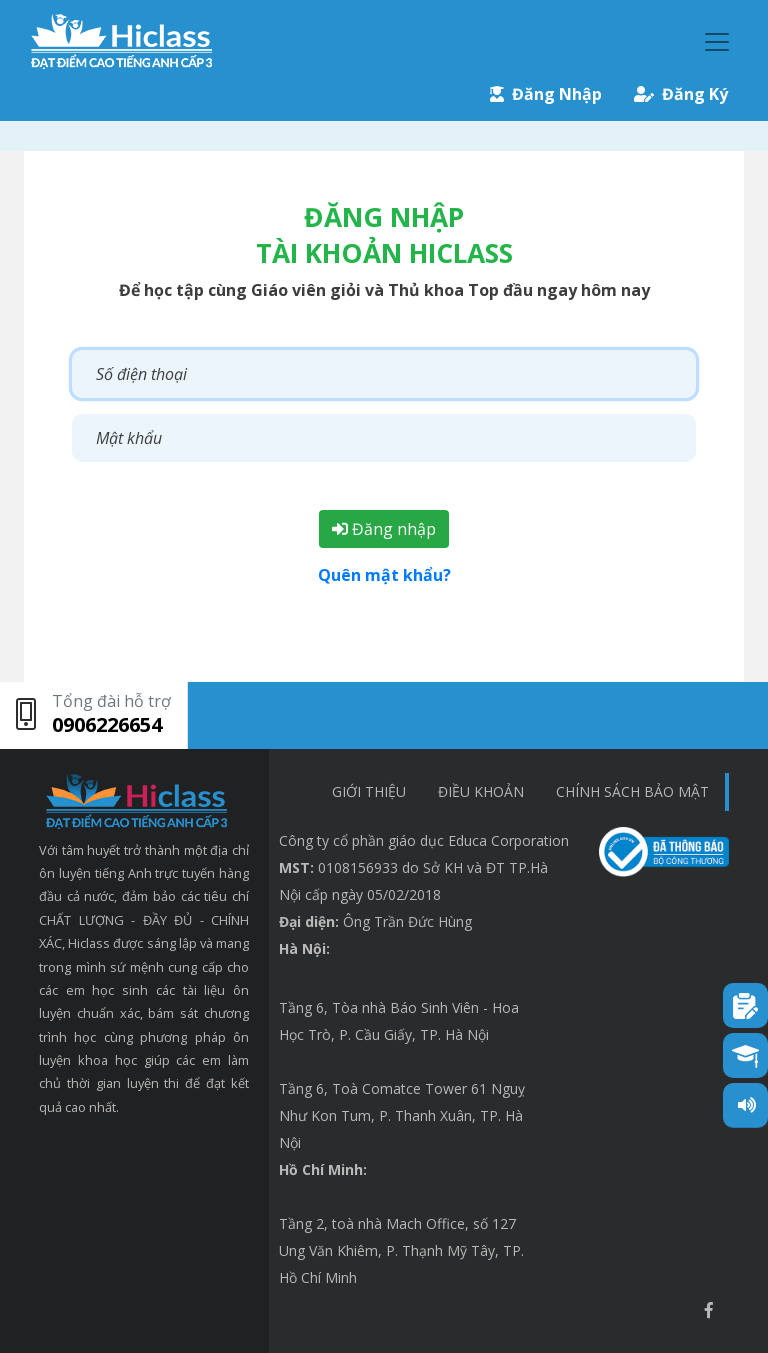 The image size is (768, 1353). I want to click on [Toggle navigation], so click(717, 42).